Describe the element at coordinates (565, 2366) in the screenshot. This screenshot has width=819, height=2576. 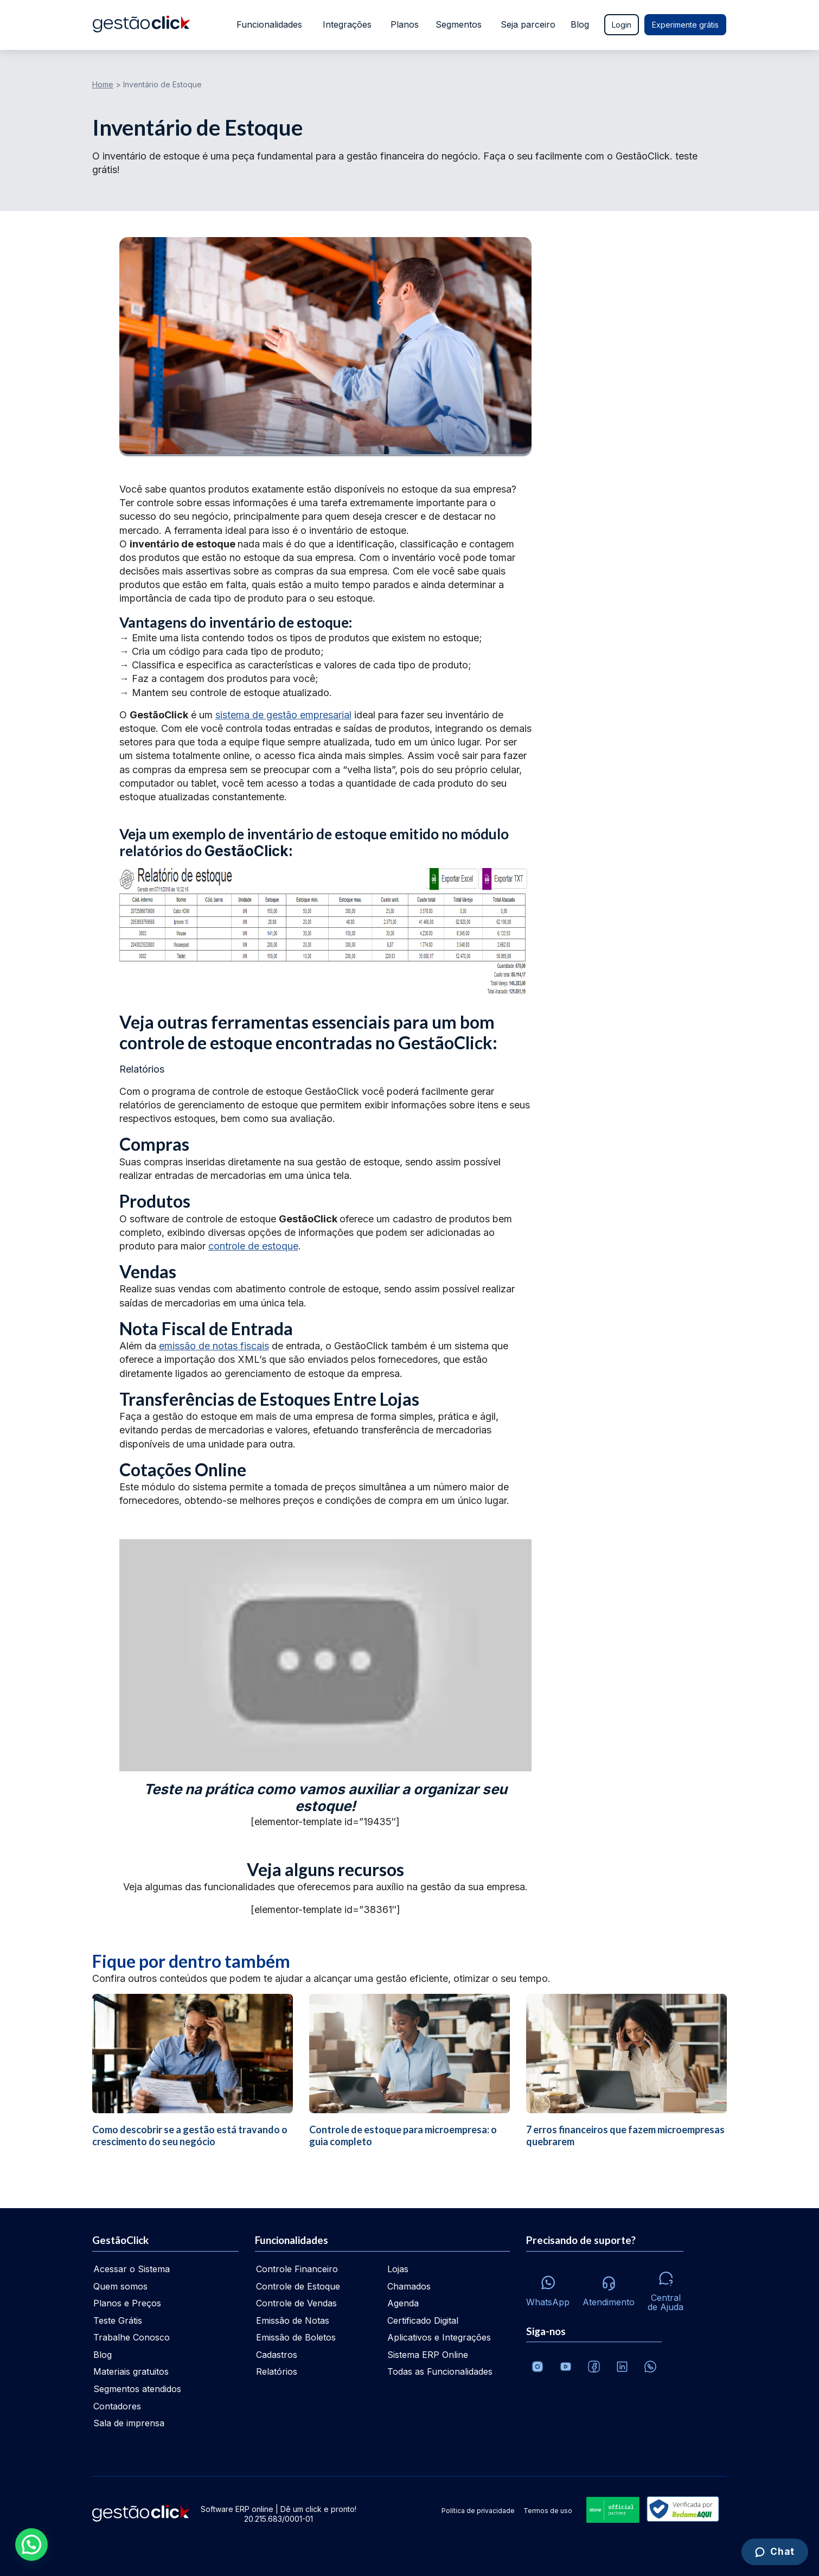
I see `[Canal da GestãoClick no Youtube]` at that location.